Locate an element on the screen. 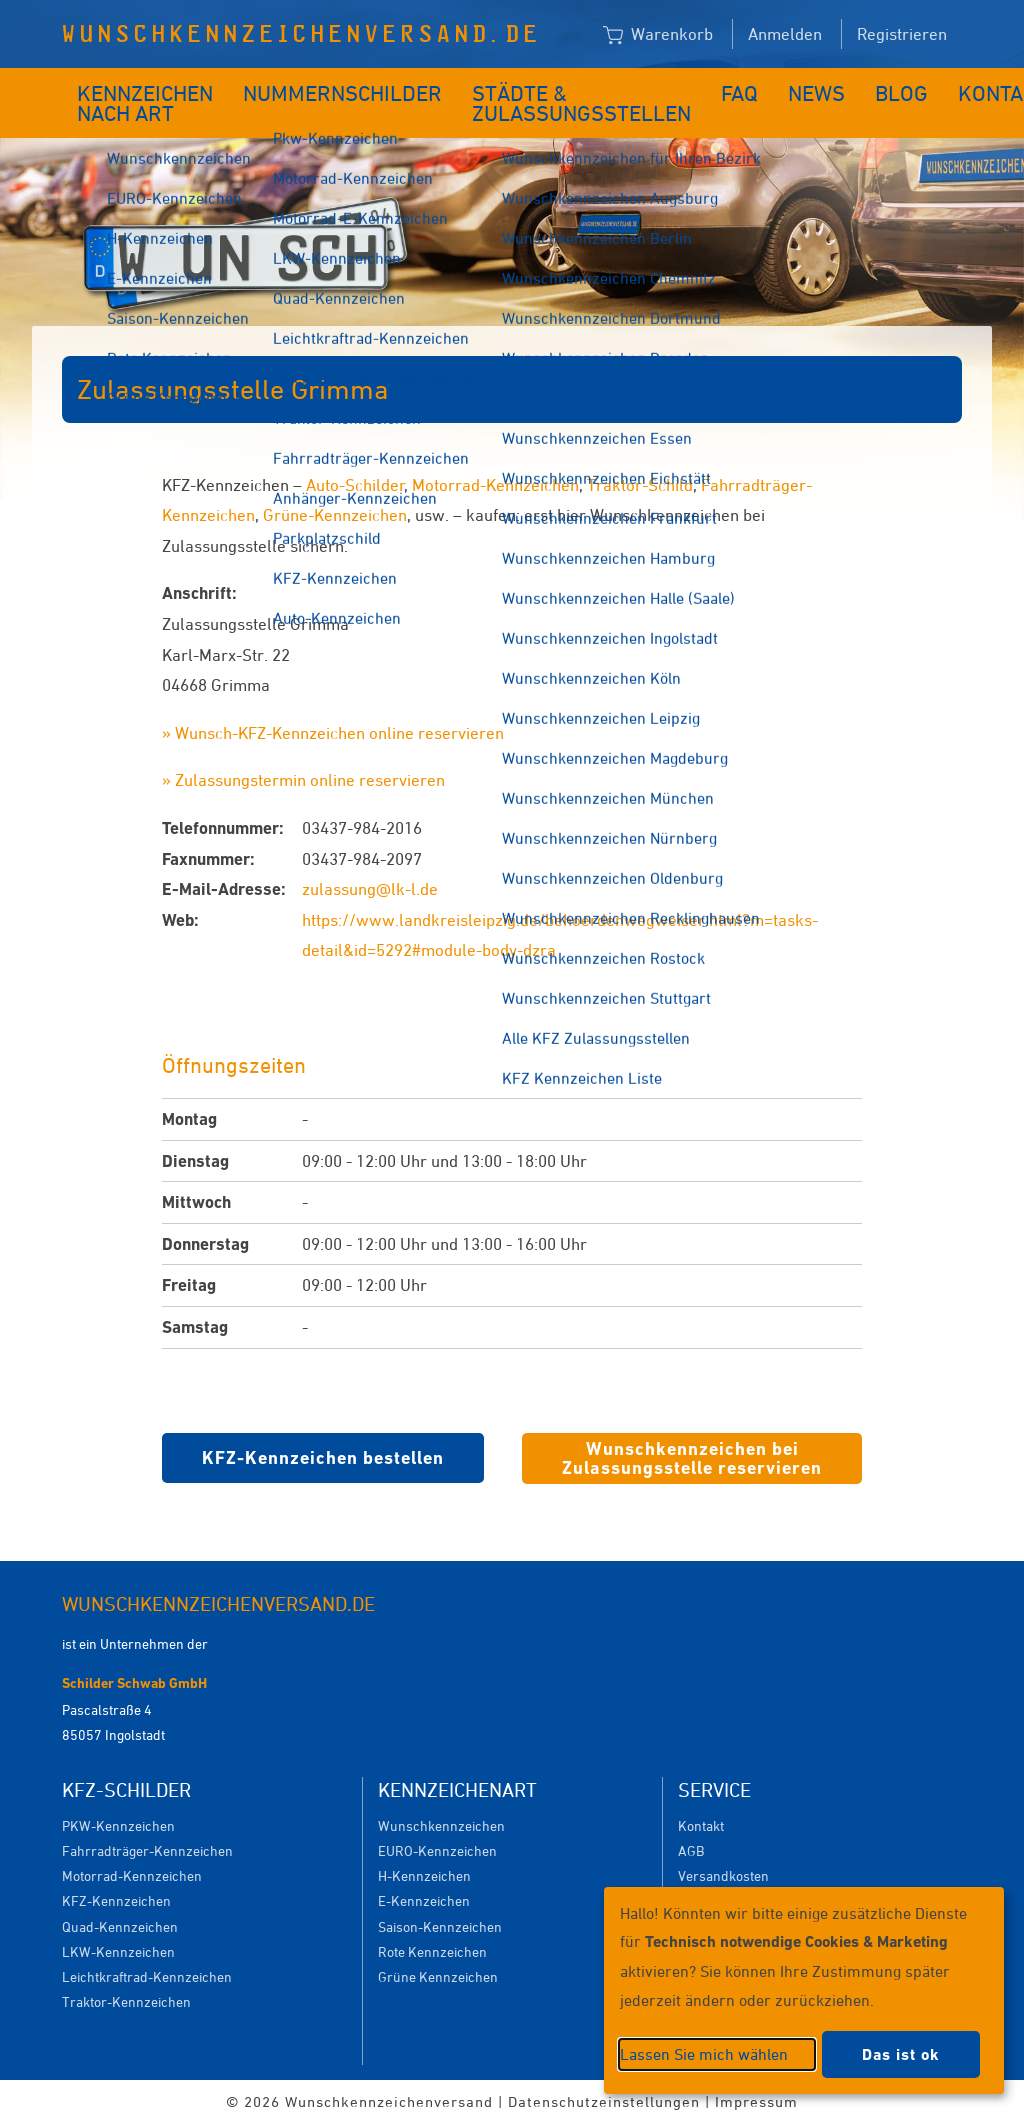 Image resolution: width=1024 pixels, height=2114 pixels. Traktor-Schild is located at coordinates (640, 475).